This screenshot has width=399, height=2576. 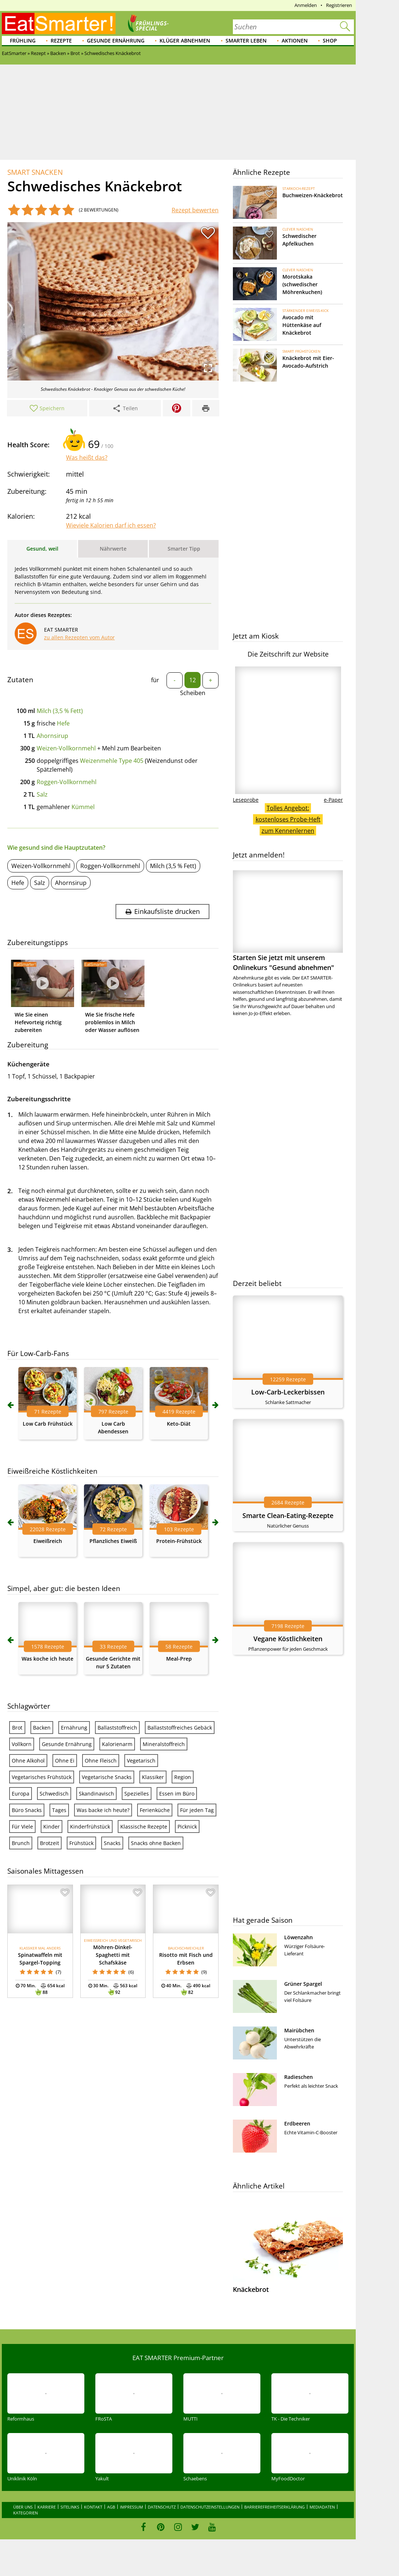 I want to click on Kalorienarm, so click(x=117, y=1744).